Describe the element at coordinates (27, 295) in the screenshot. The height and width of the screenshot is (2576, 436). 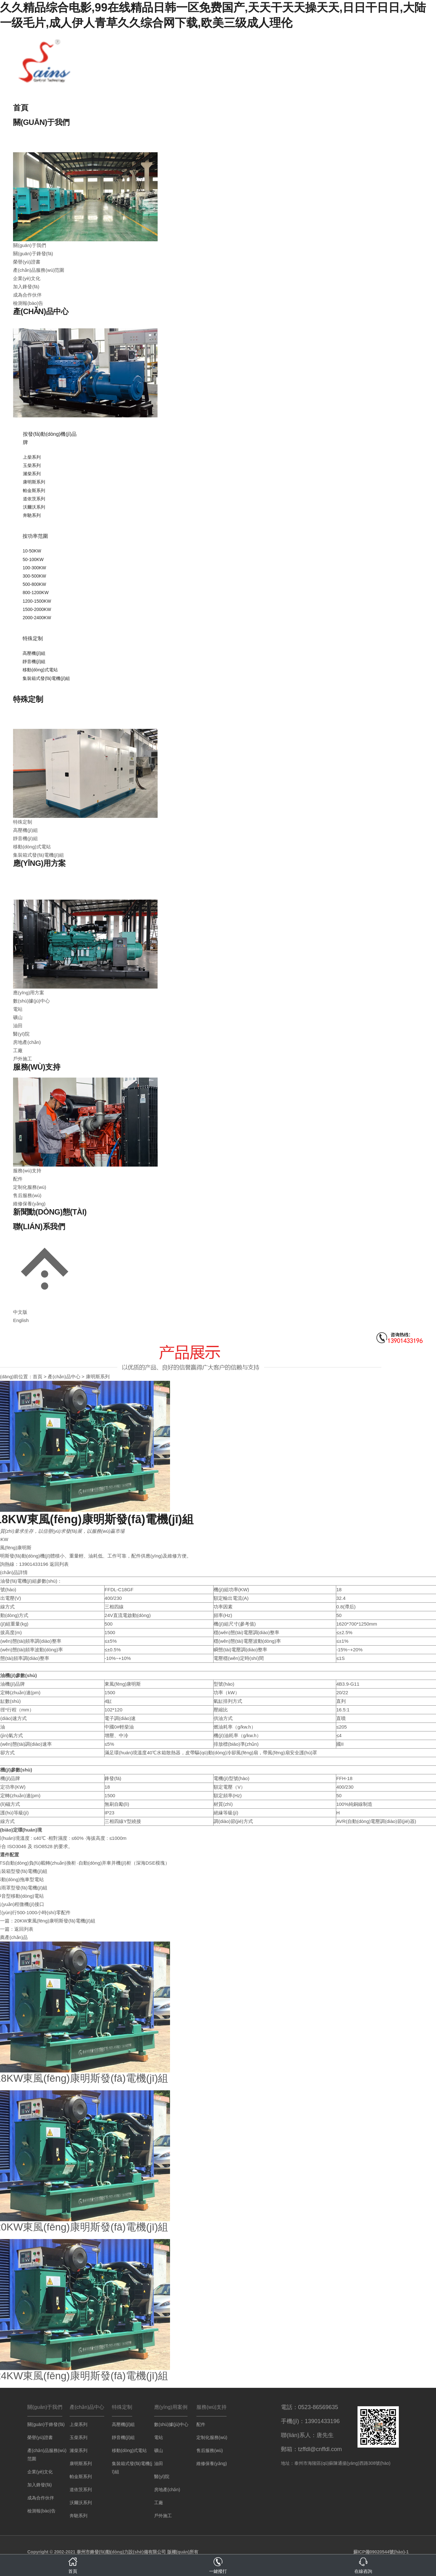
I see `成為合作伙伴` at that location.